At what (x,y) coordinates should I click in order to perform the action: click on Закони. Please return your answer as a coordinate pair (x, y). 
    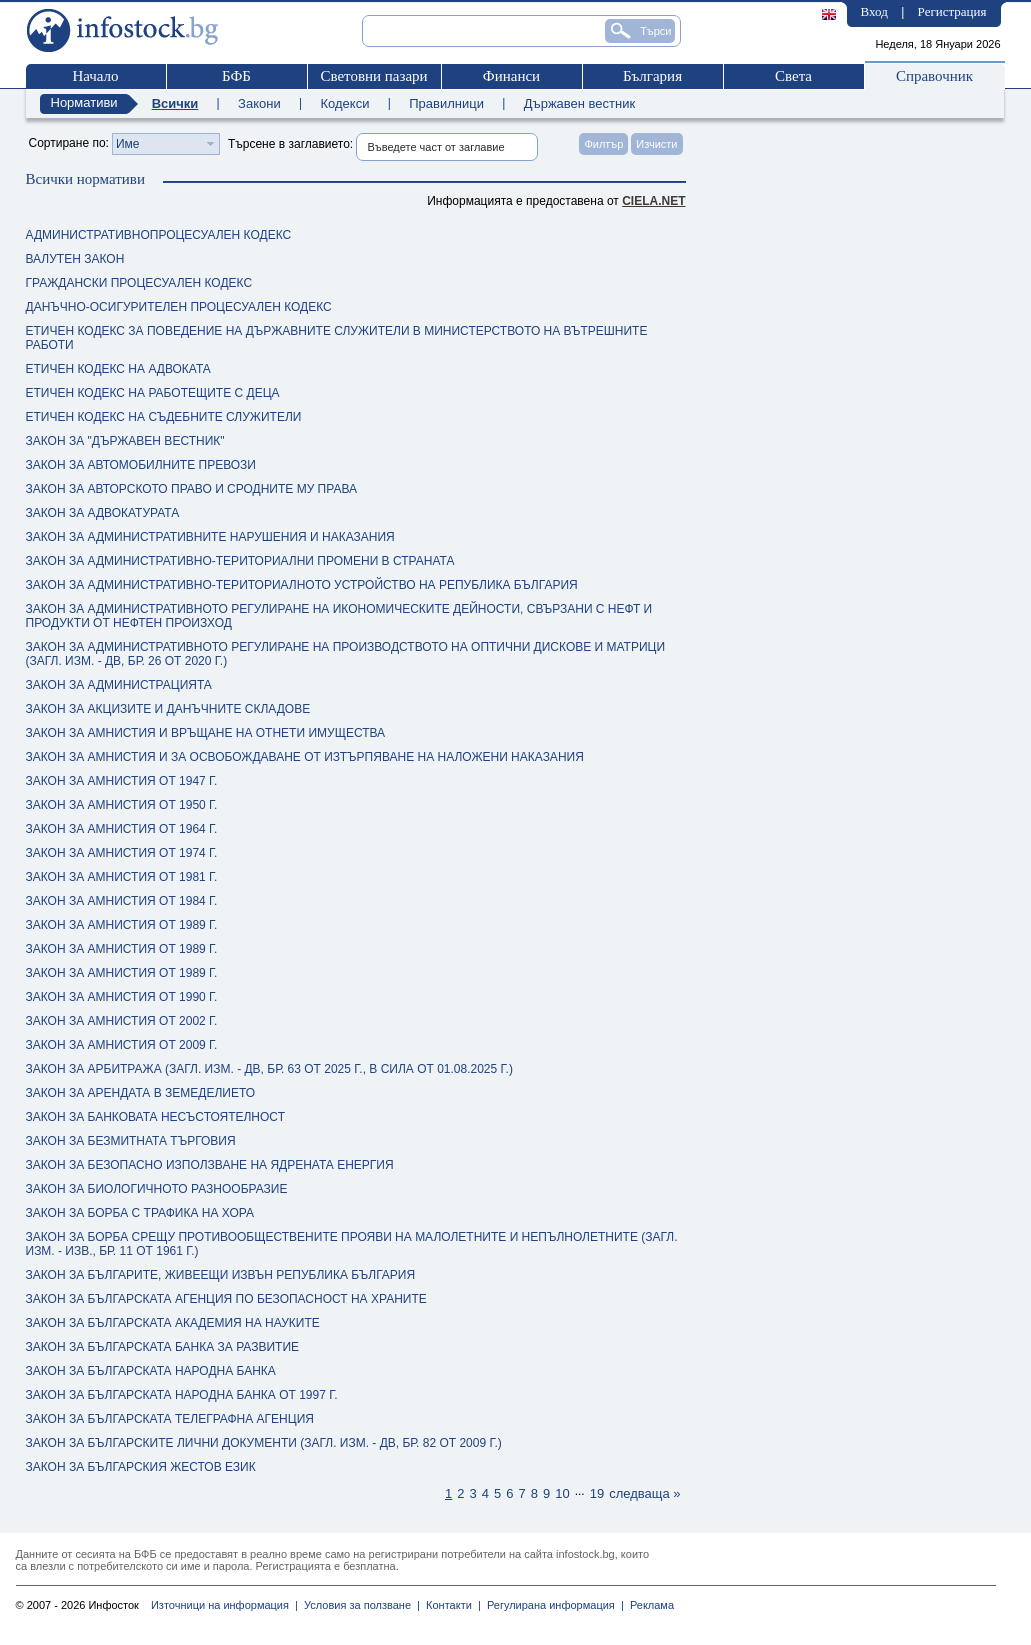
    Looking at the image, I should click on (259, 103).